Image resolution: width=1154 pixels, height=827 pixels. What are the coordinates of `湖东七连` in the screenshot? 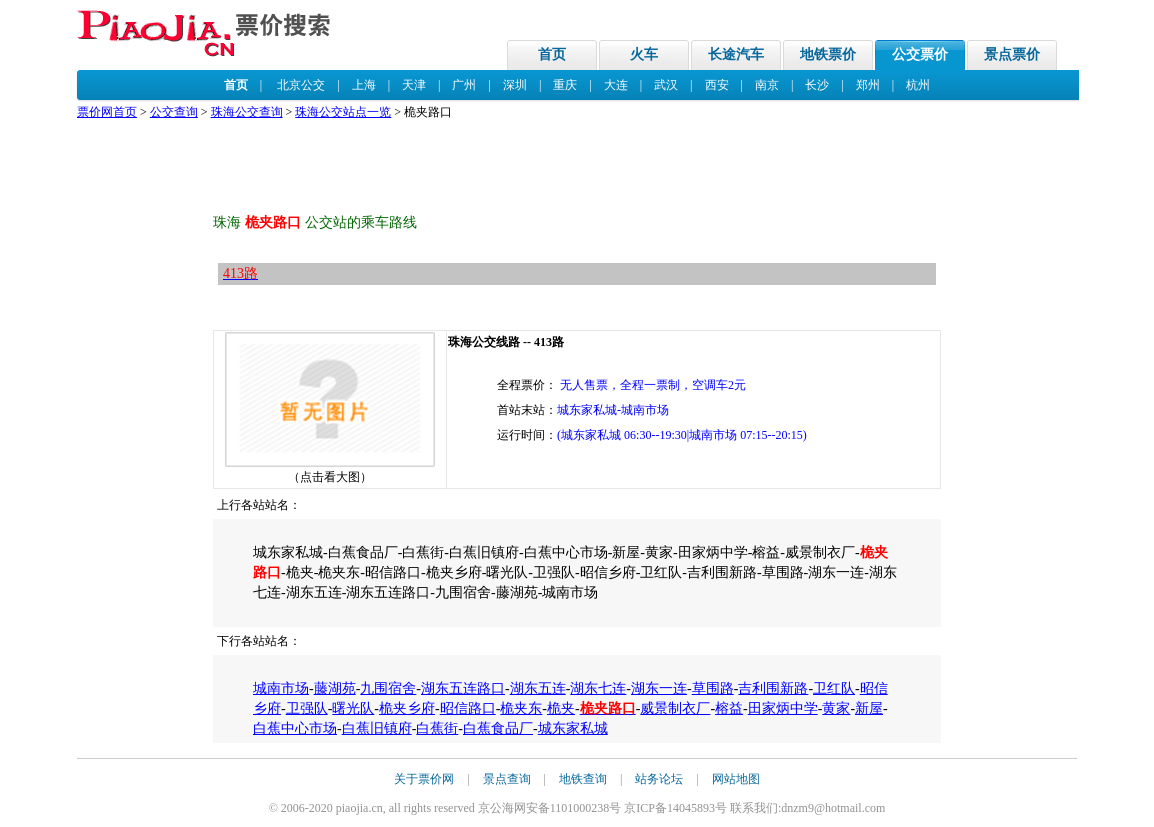 It's located at (598, 688).